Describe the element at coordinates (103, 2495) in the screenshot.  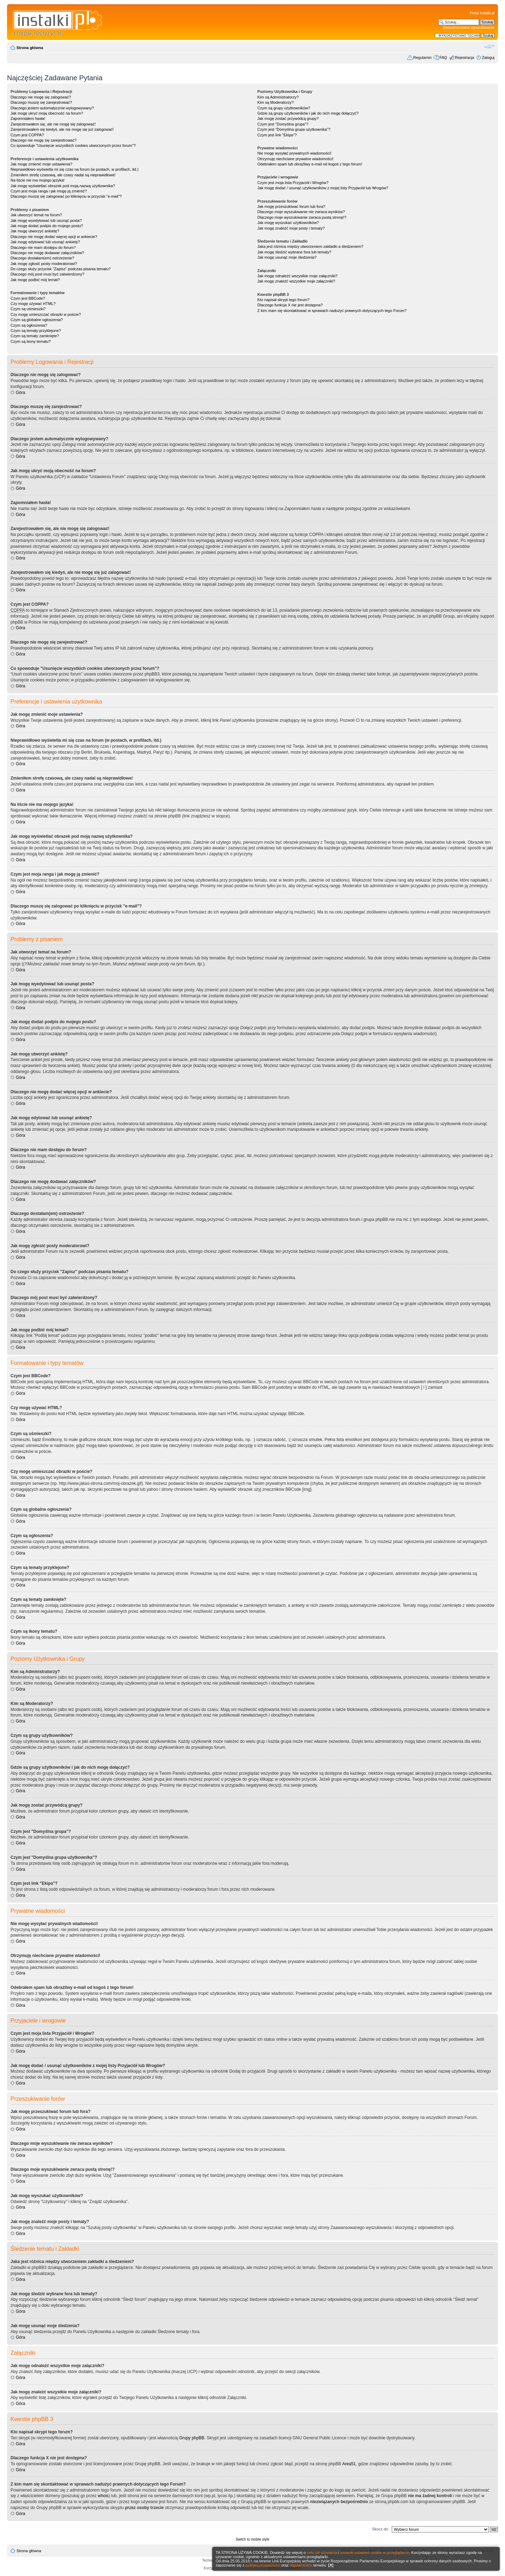
I see `whois` at that location.